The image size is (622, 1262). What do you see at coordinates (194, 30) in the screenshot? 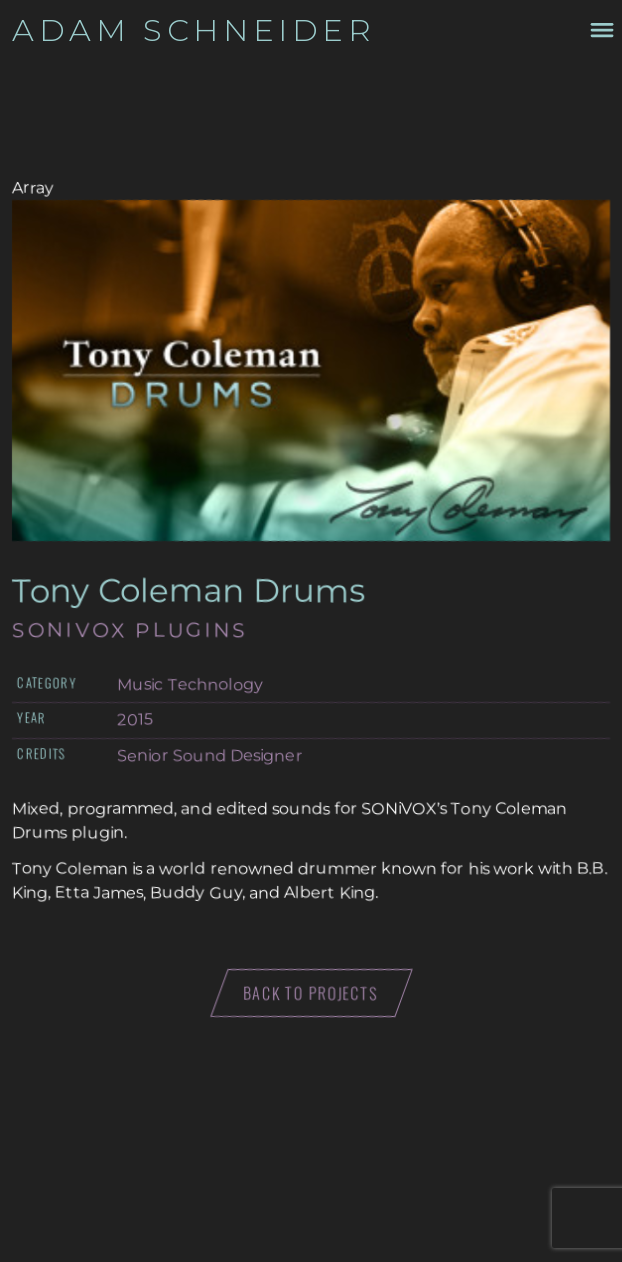
I see `Adam Schneider` at bounding box center [194, 30].